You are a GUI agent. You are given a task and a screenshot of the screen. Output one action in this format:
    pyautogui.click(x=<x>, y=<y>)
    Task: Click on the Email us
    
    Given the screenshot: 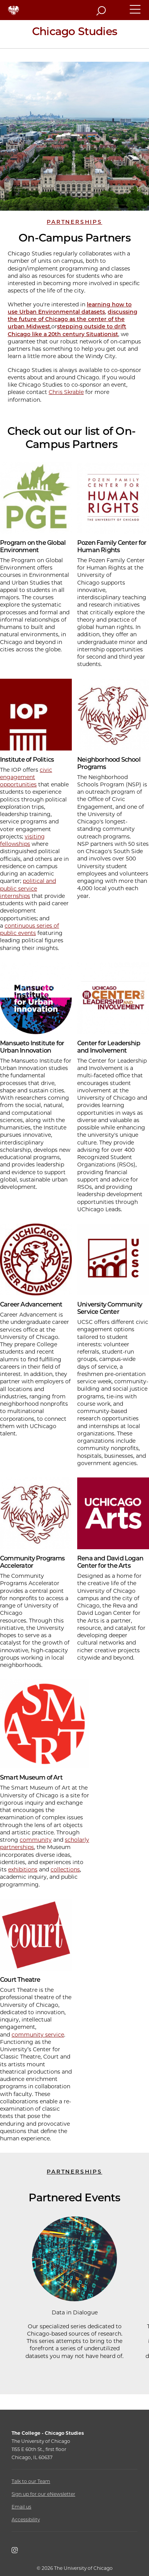 What is the action you would take?
    pyautogui.click(x=21, y=2507)
    